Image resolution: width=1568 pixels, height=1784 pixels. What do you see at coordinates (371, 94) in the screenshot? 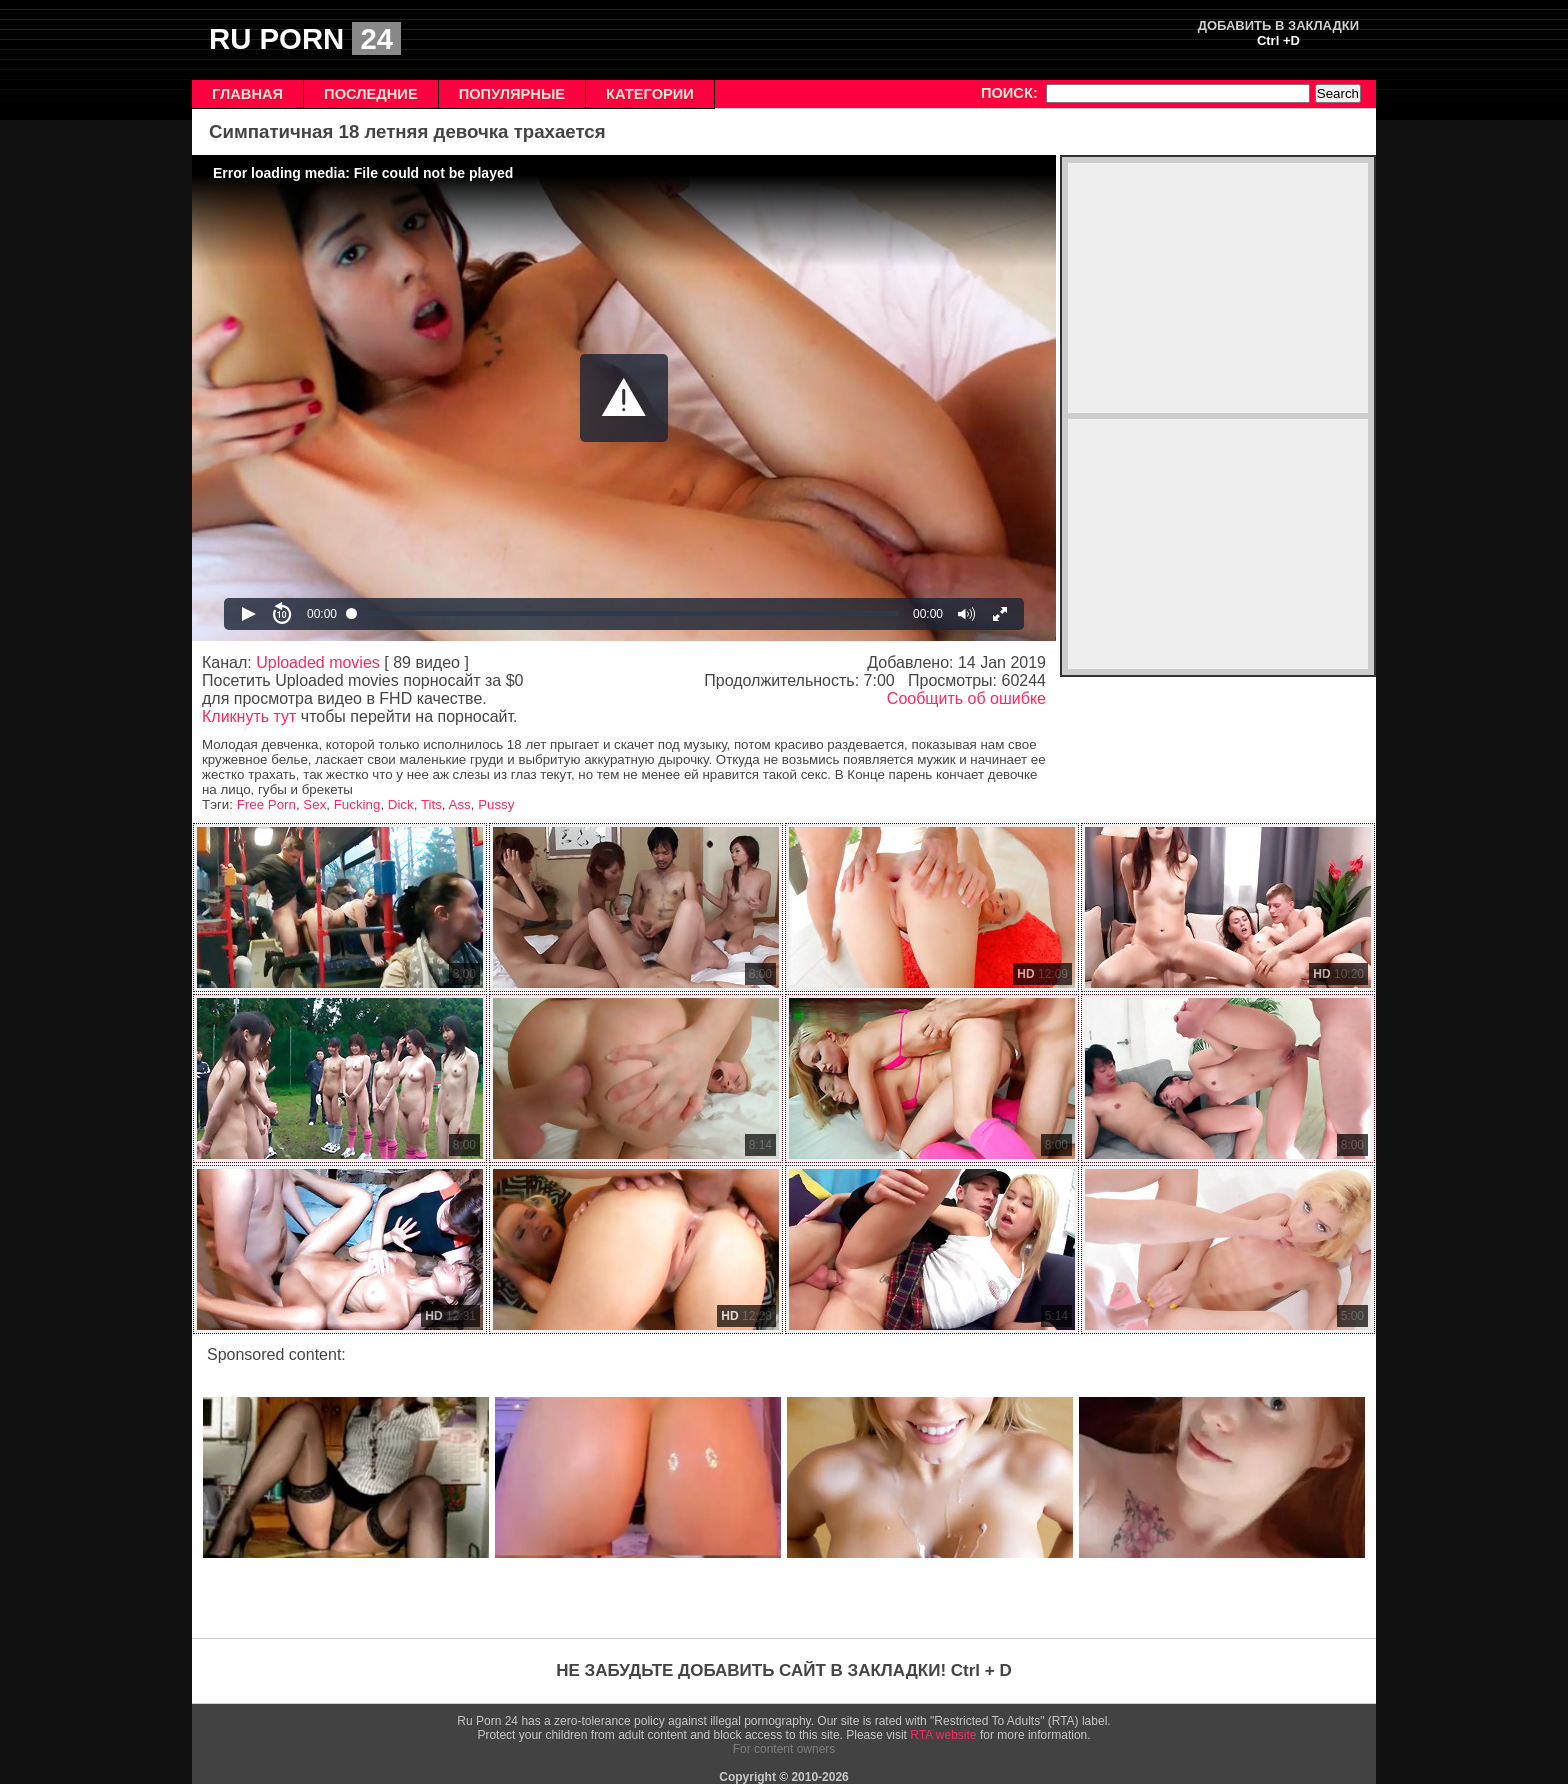
I see `ПОСЛЕДНИЕ` at bounding box center [371, 94].